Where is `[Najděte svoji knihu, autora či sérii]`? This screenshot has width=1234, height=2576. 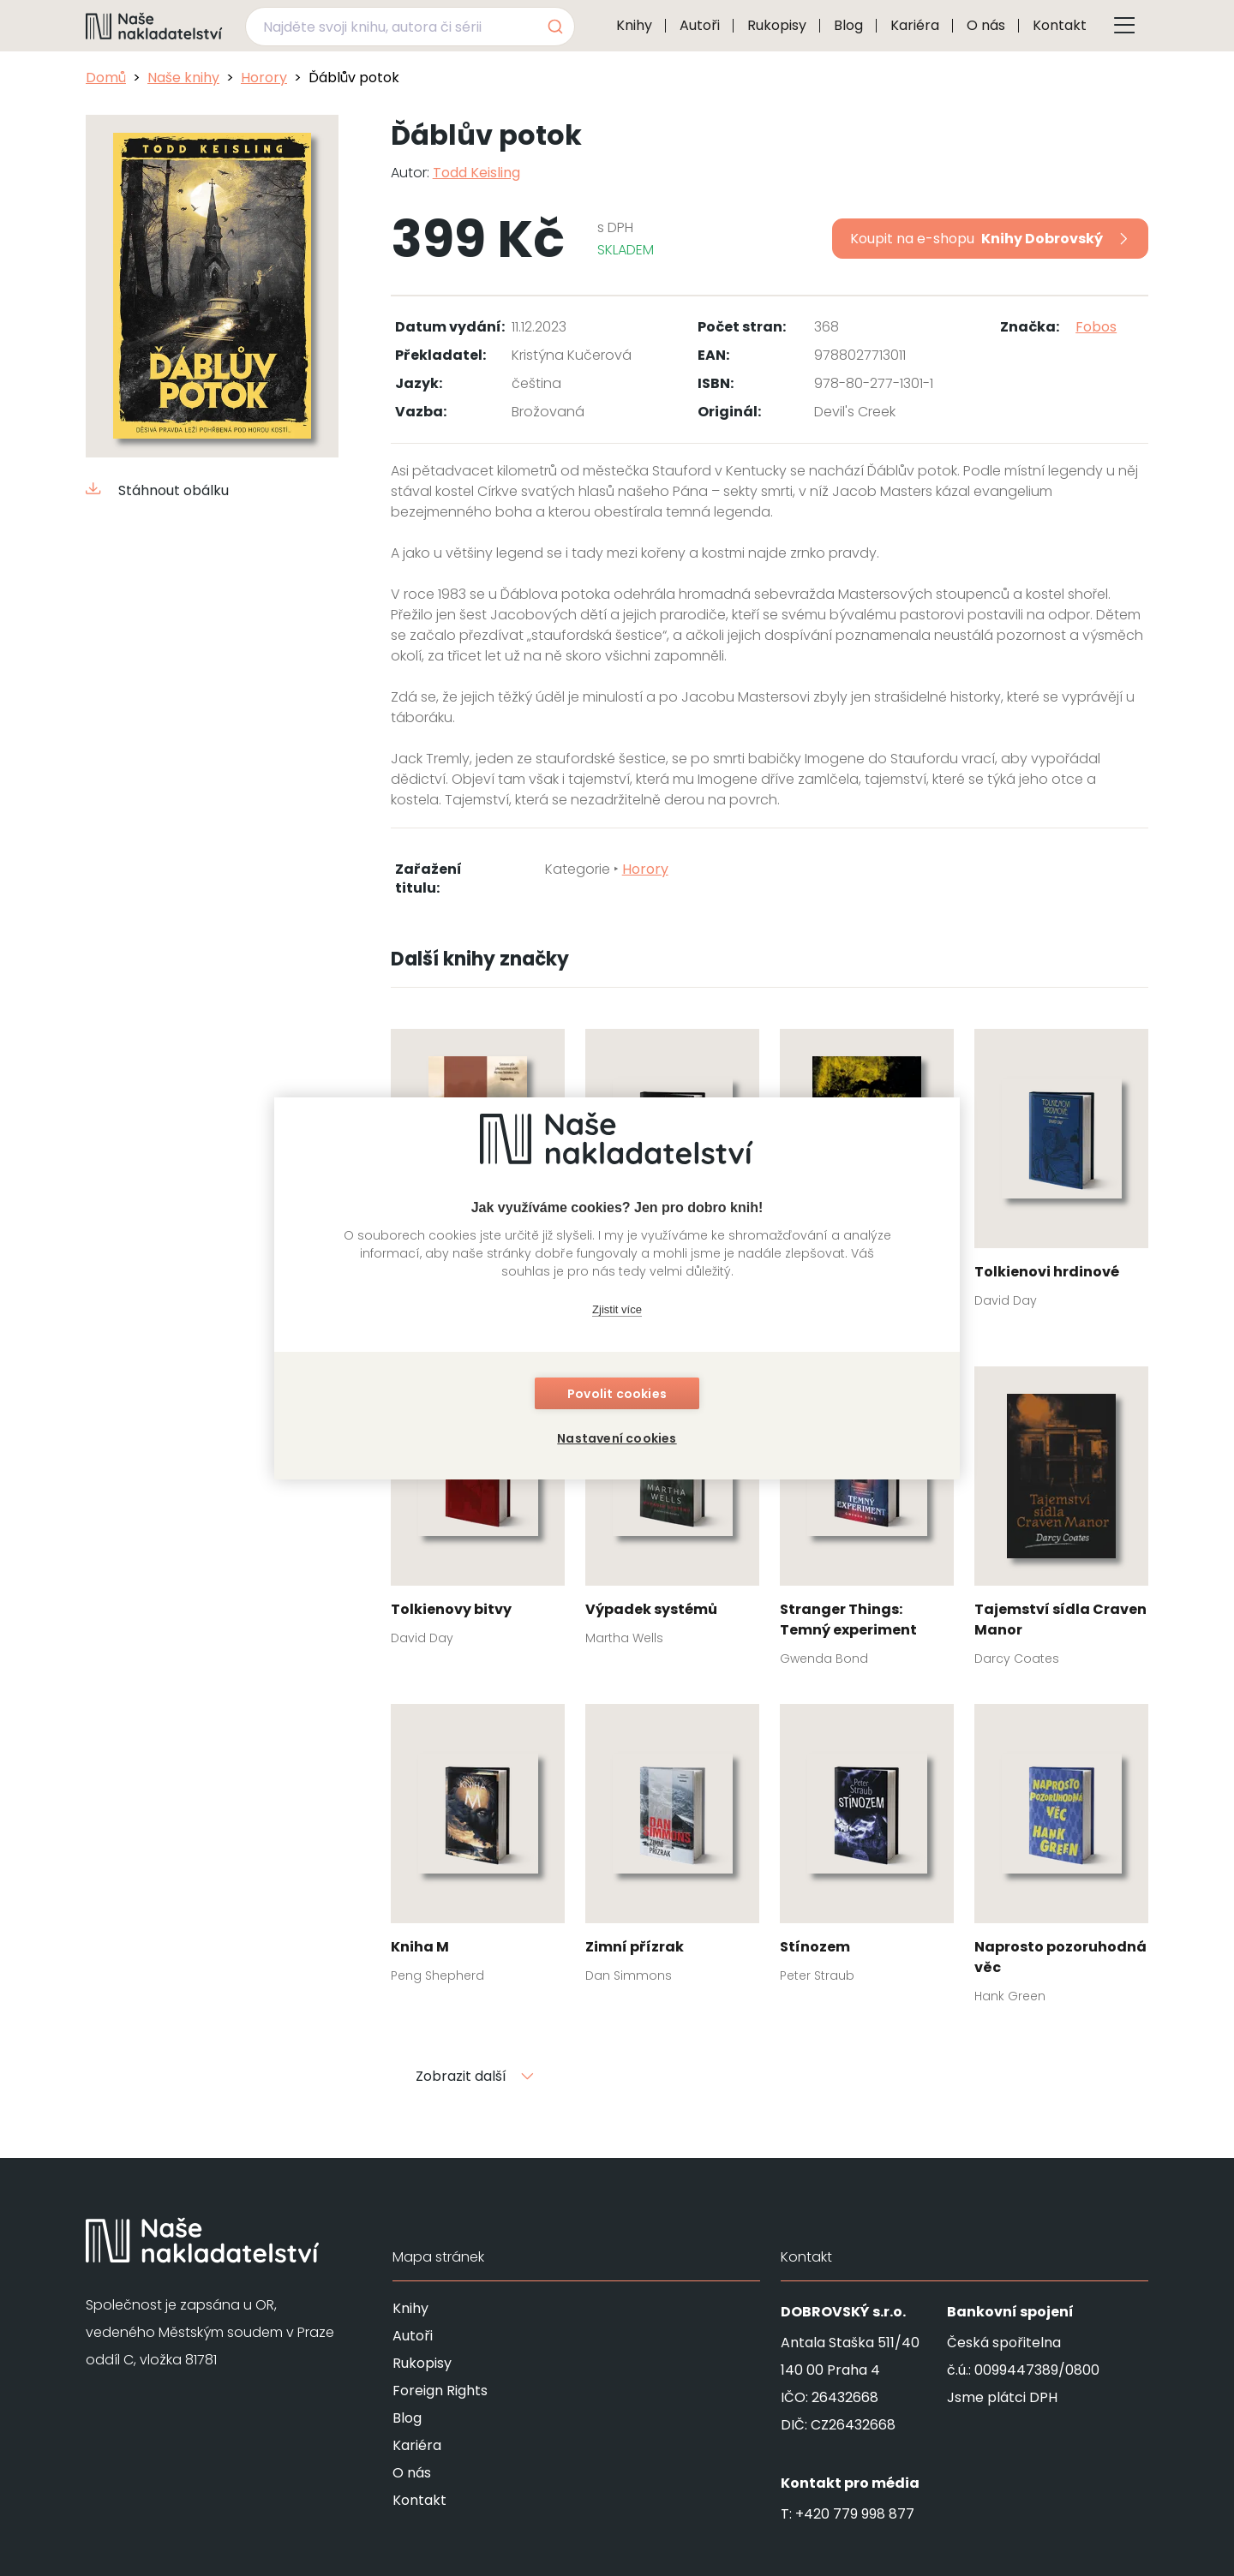 [Najděte svoji knihu, autora či sérii] is located at coordinates (390, 26).